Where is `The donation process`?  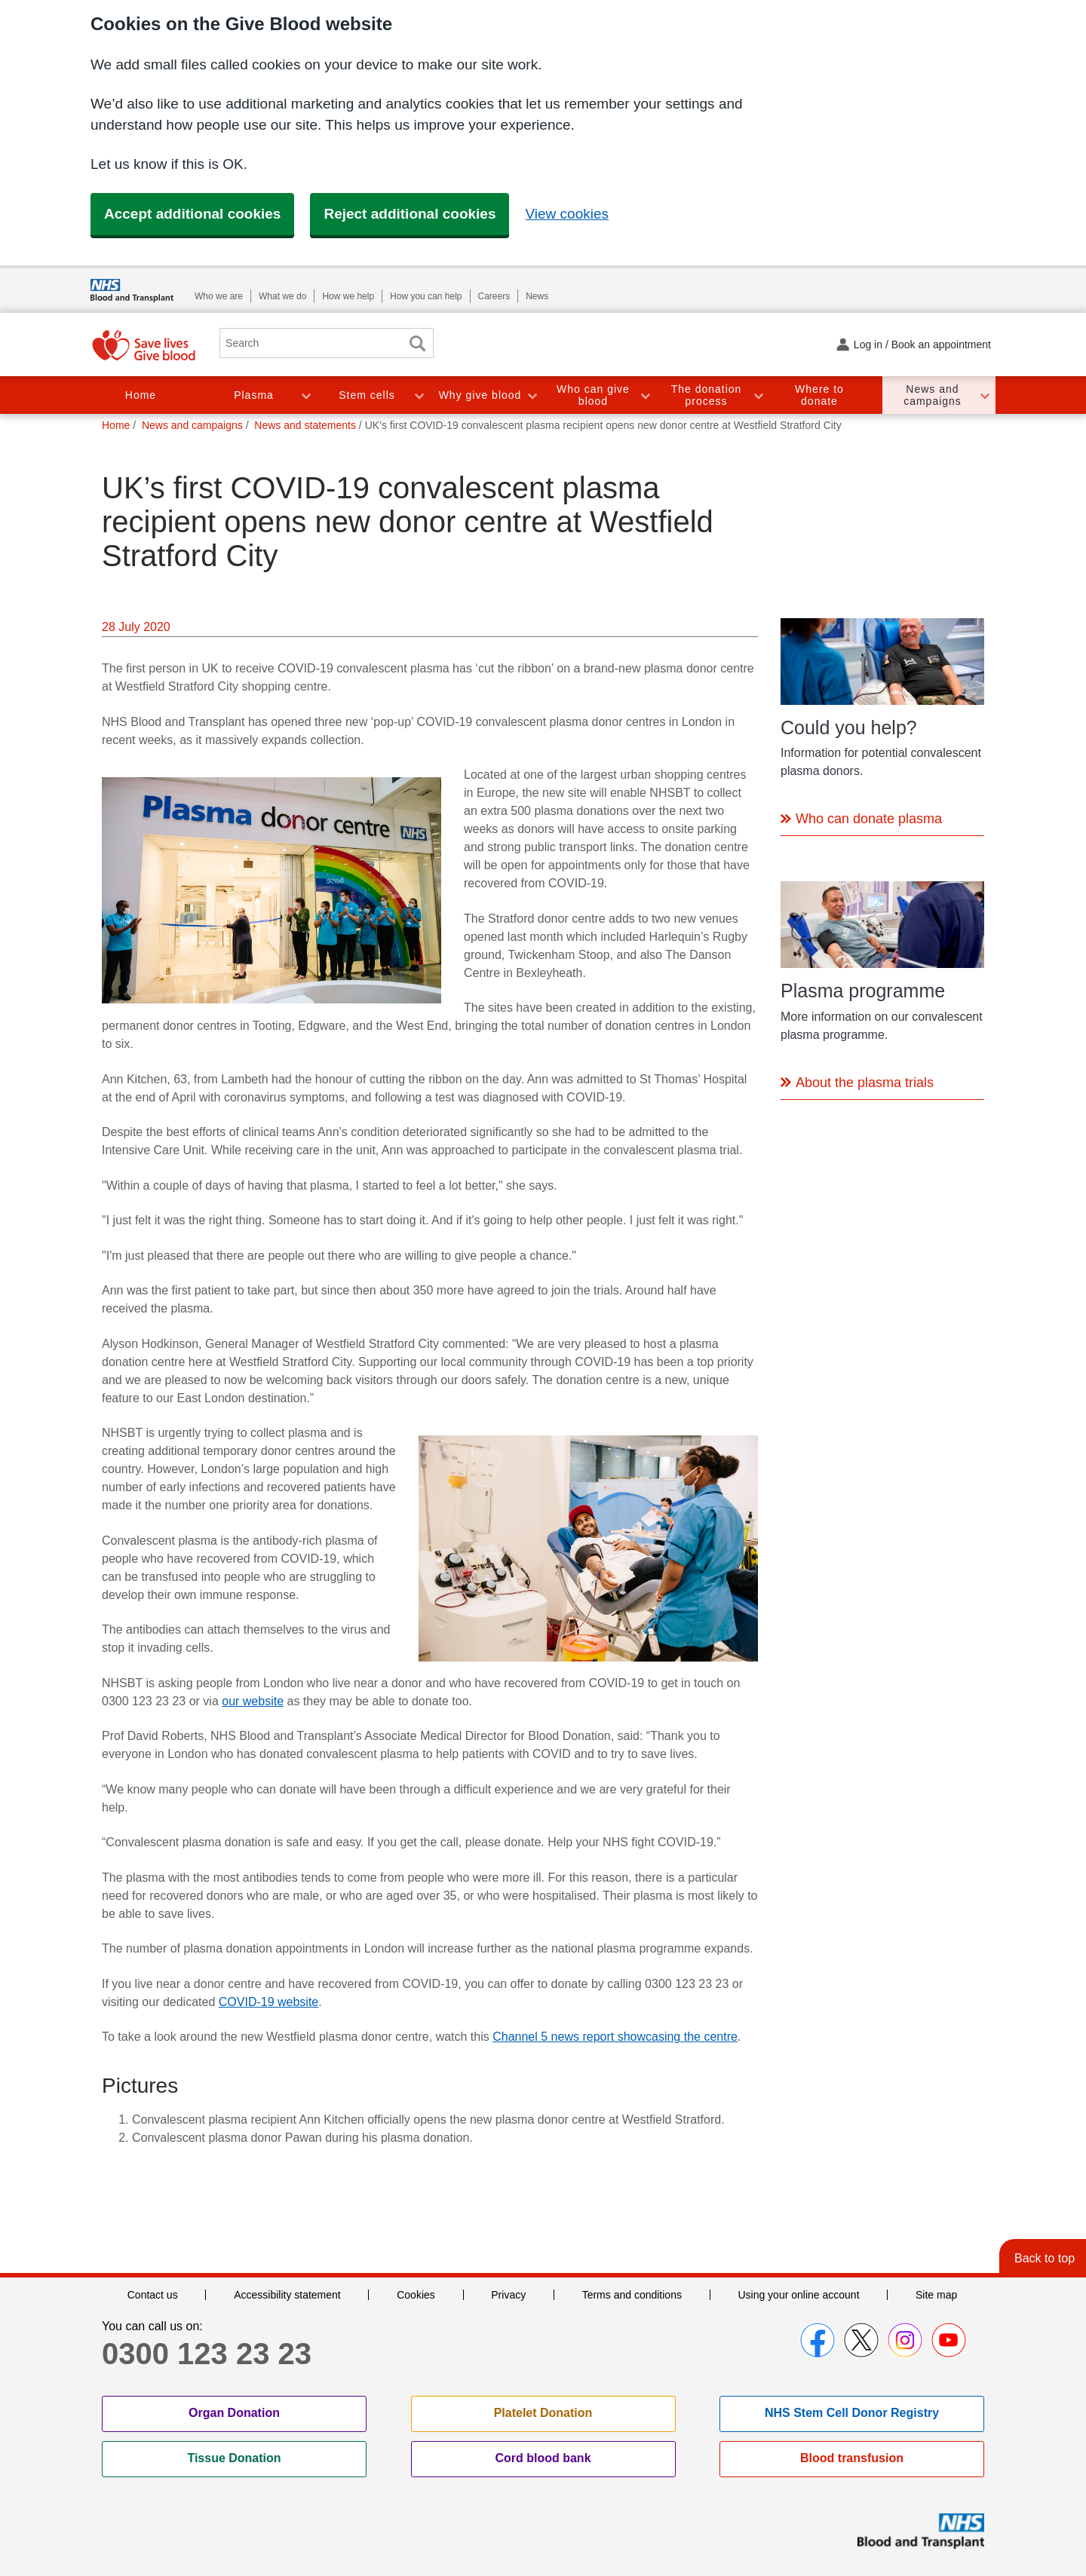 The donation process is located at coordinates (706, 395).